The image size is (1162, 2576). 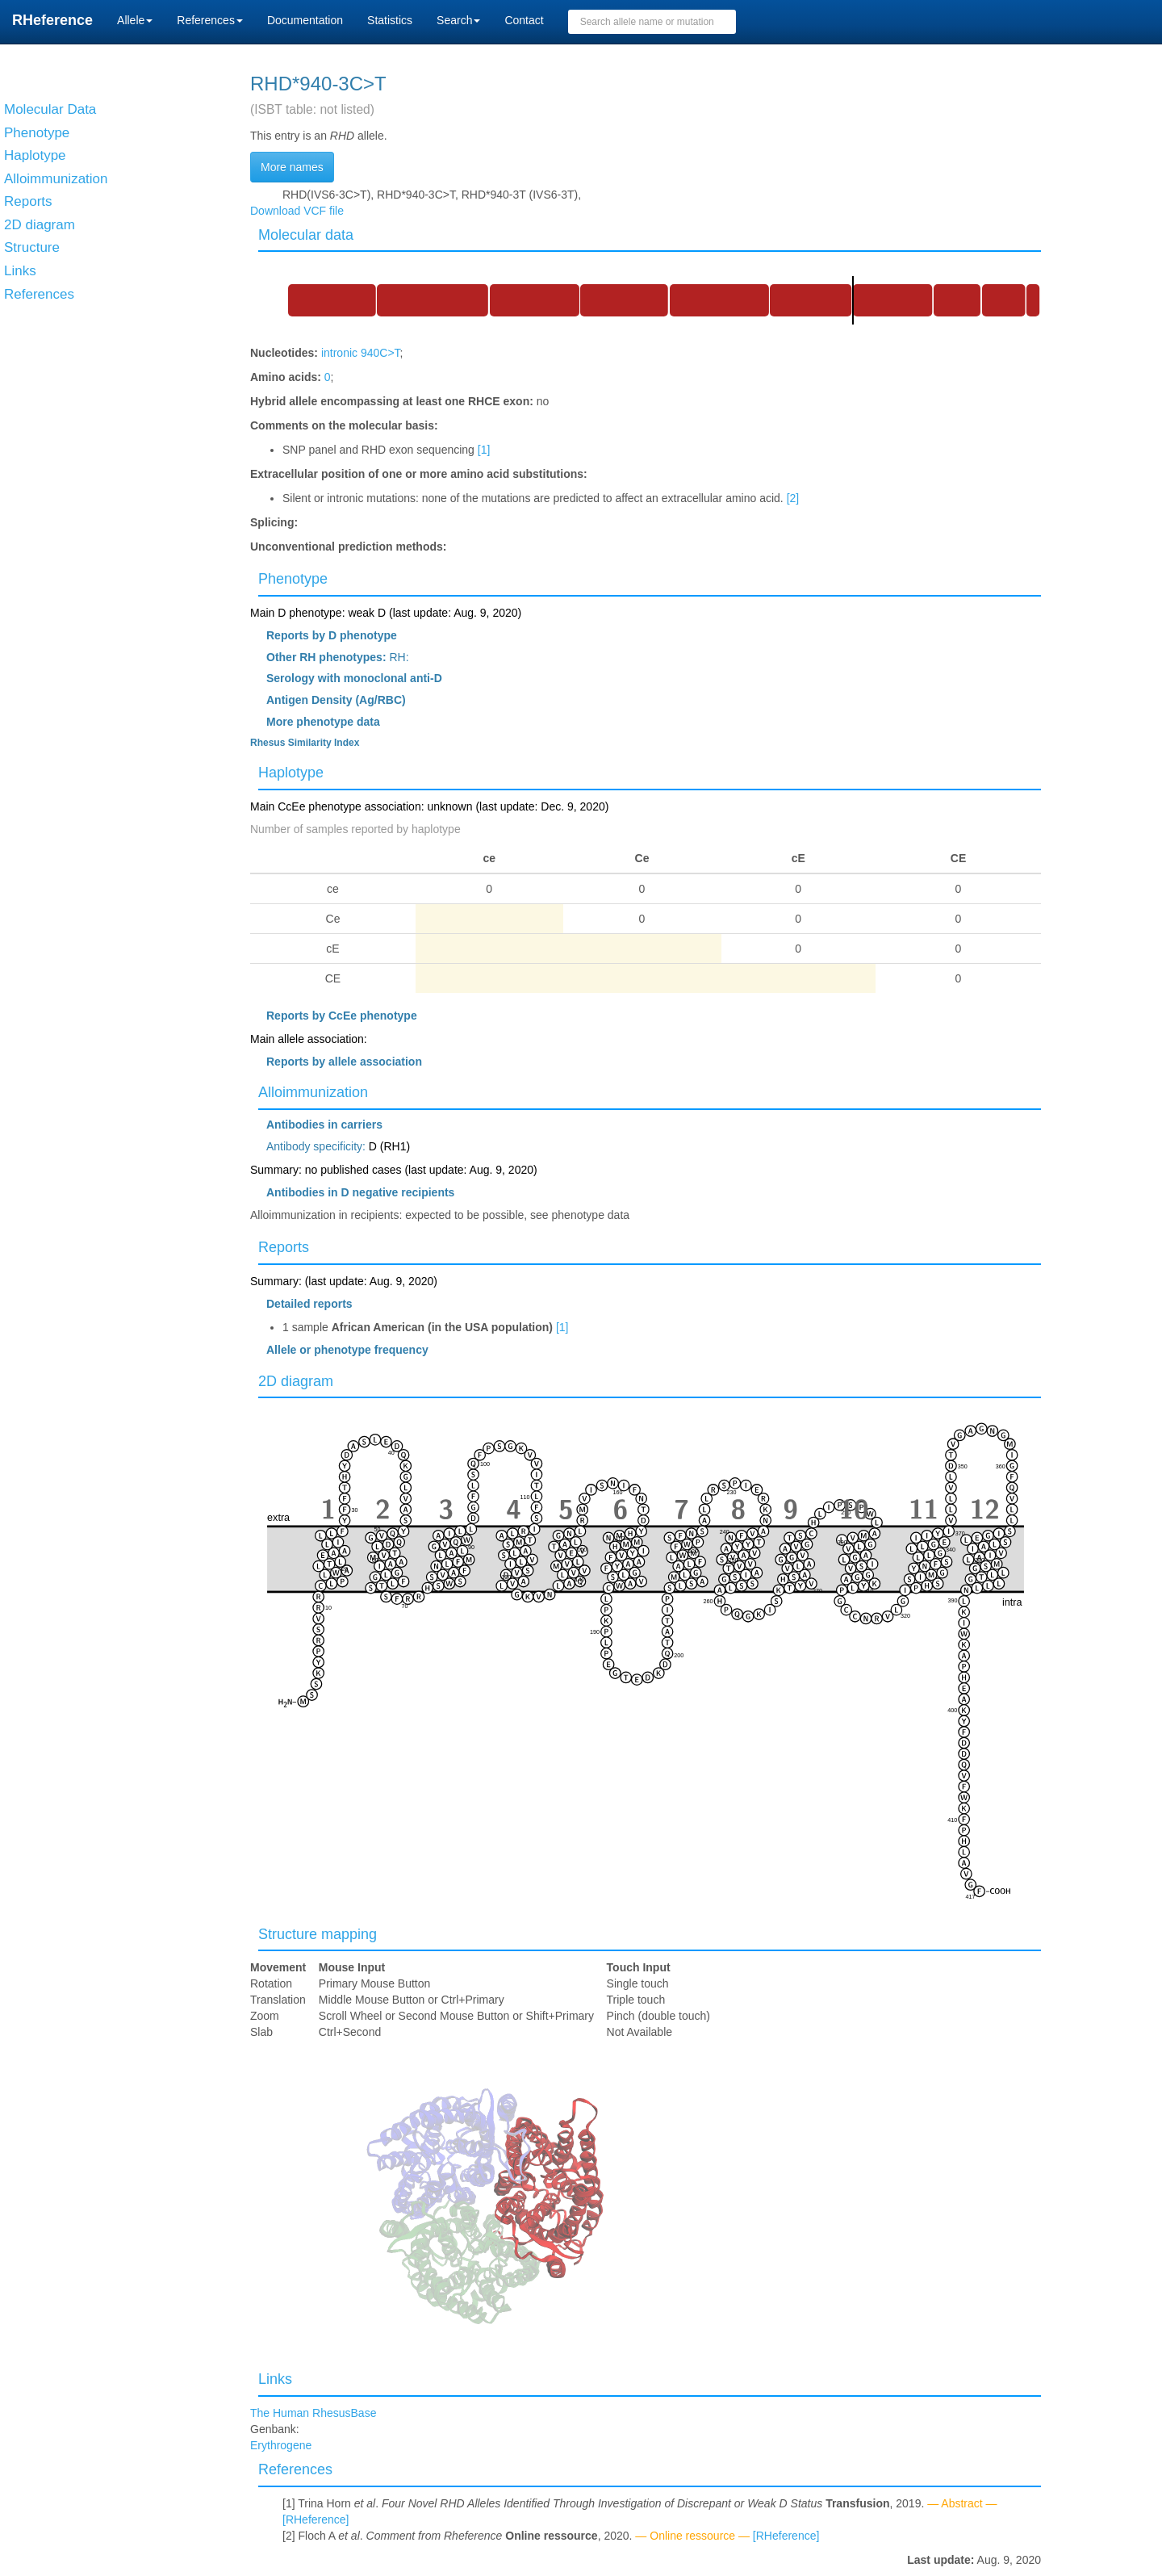 What do you see at coordinates (295, 2469) in the screenshot?
I see `References` at bounding box center [295, 2469].